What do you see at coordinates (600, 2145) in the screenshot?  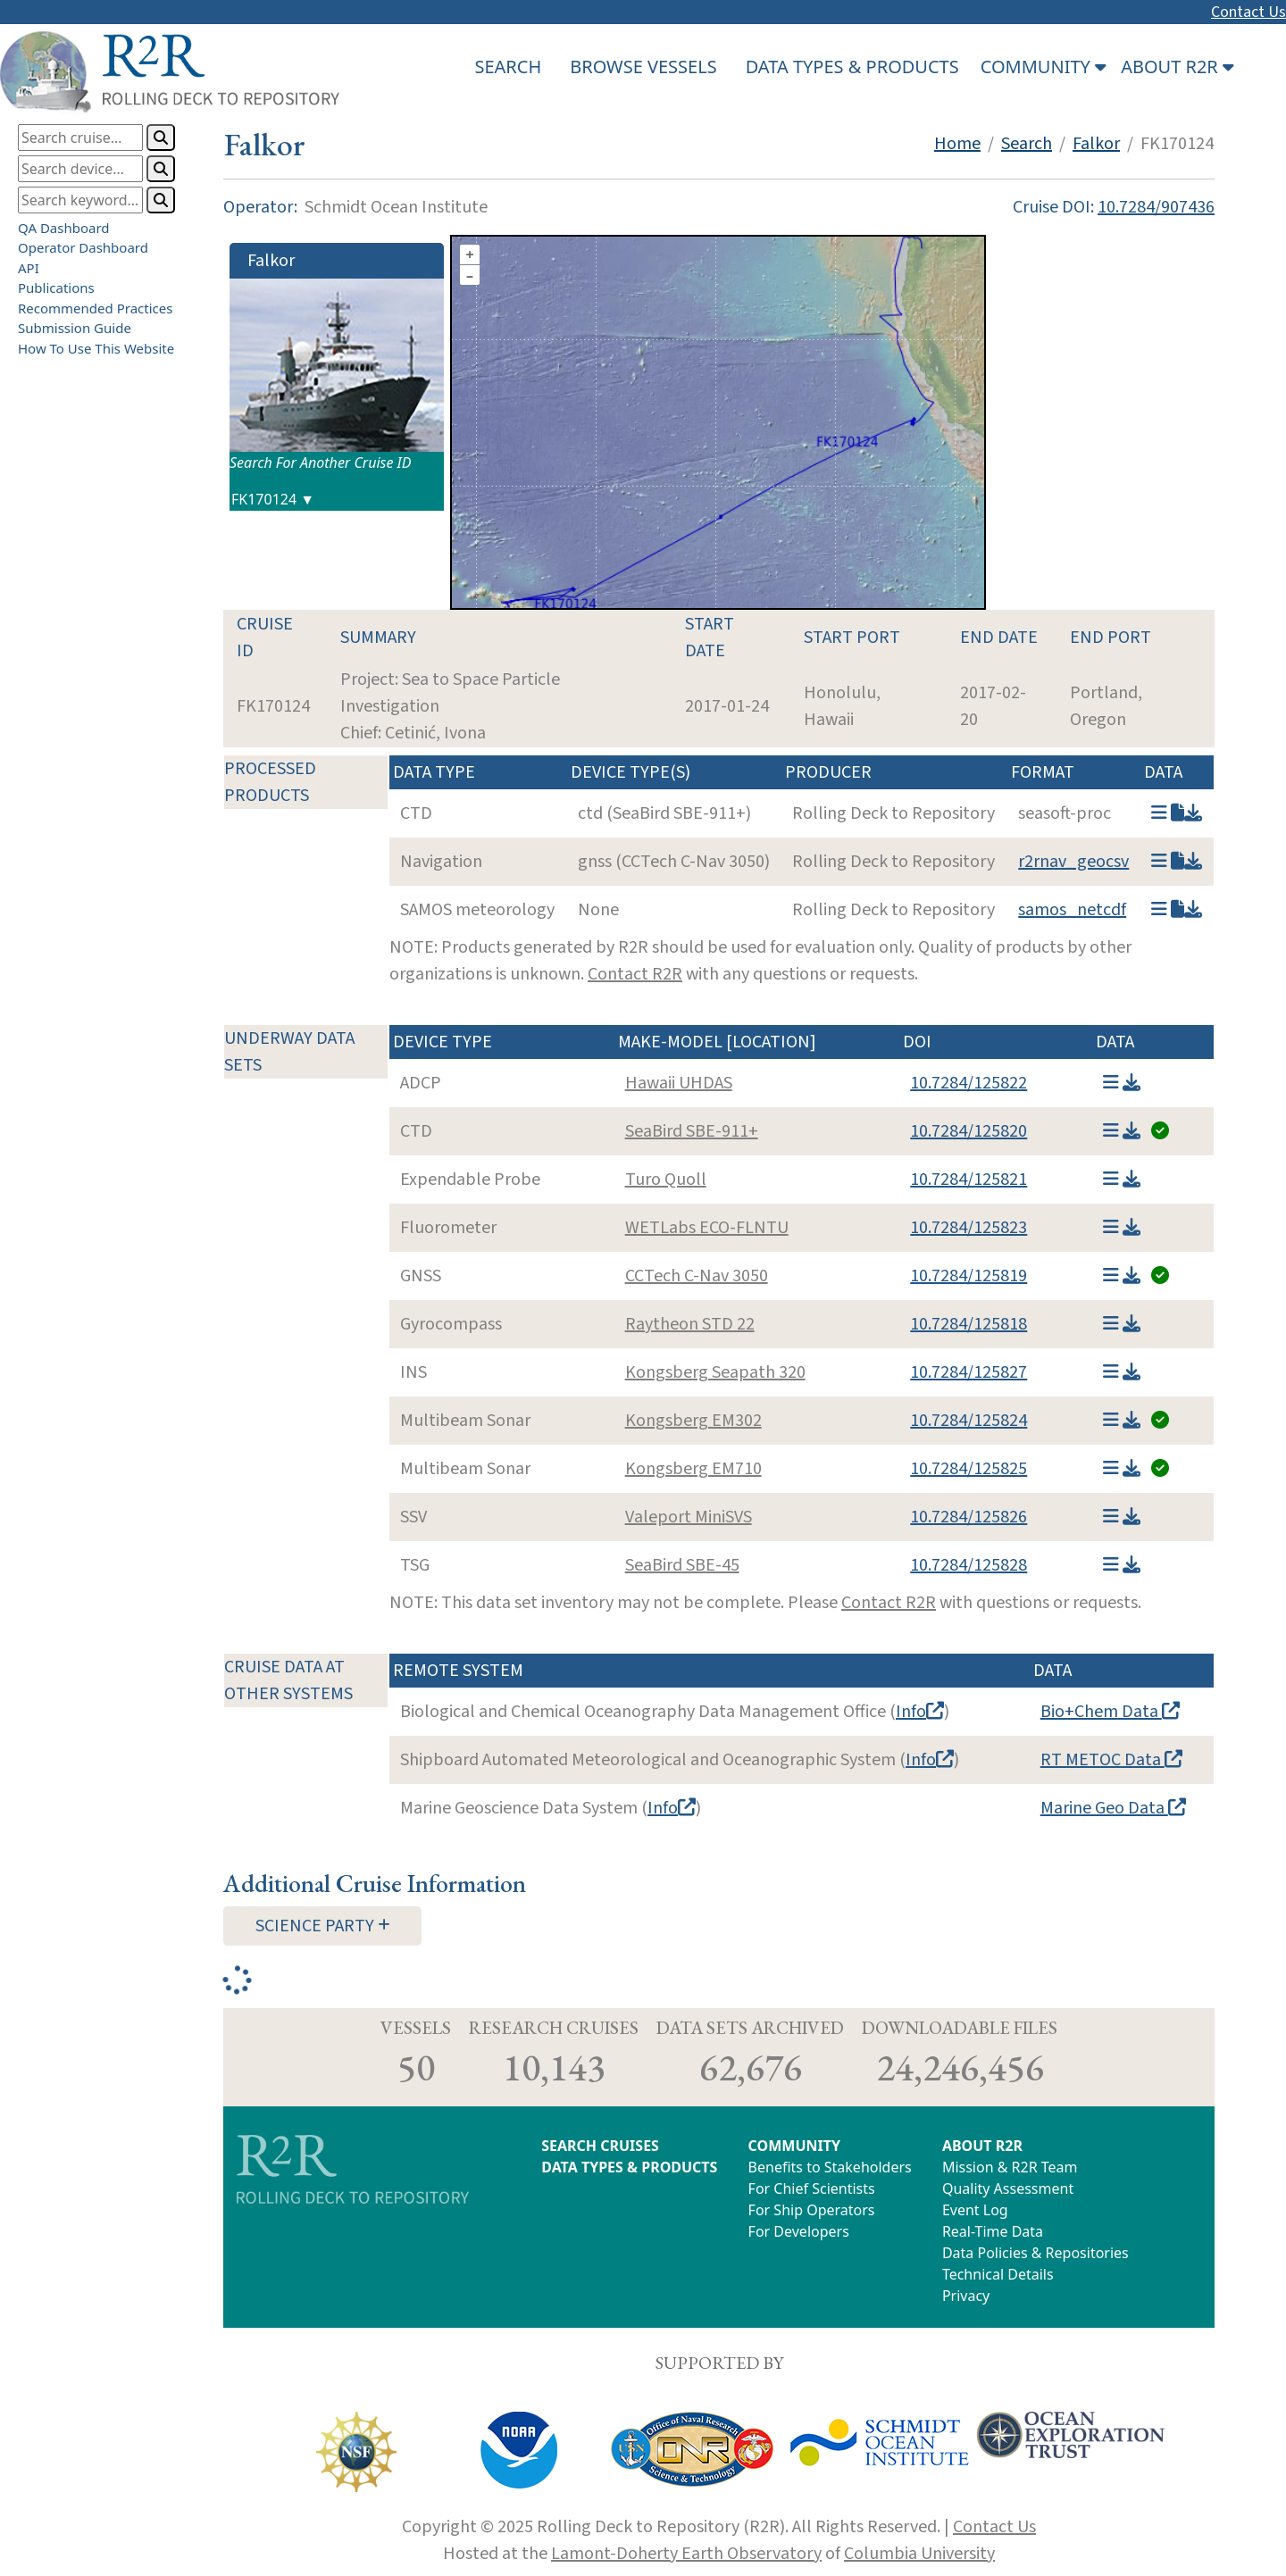 I see `SEARCH CRUISES` at bounding box center [600, 2145].